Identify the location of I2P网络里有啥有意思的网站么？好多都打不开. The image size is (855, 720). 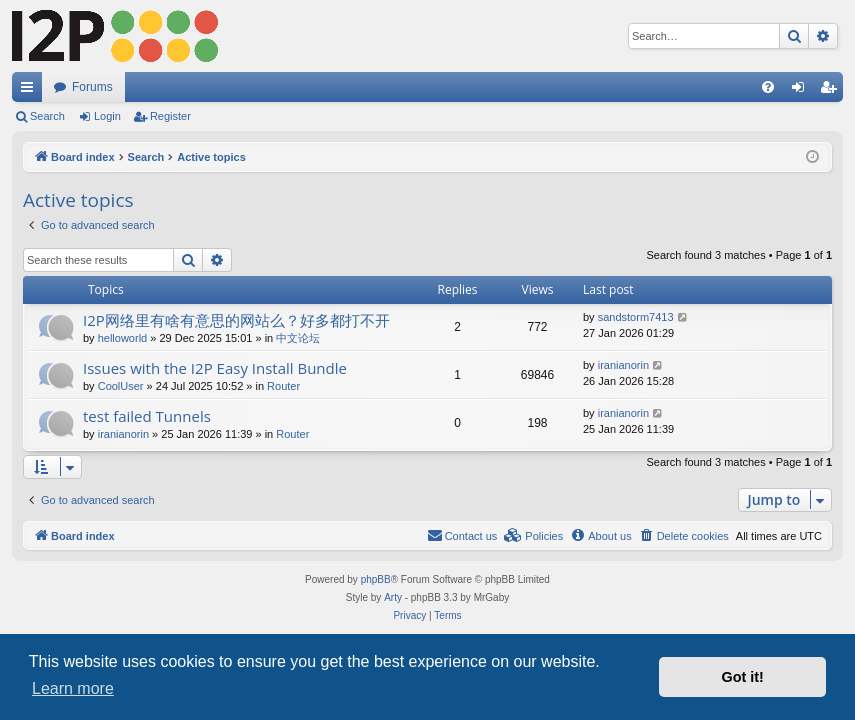
(236, 320).